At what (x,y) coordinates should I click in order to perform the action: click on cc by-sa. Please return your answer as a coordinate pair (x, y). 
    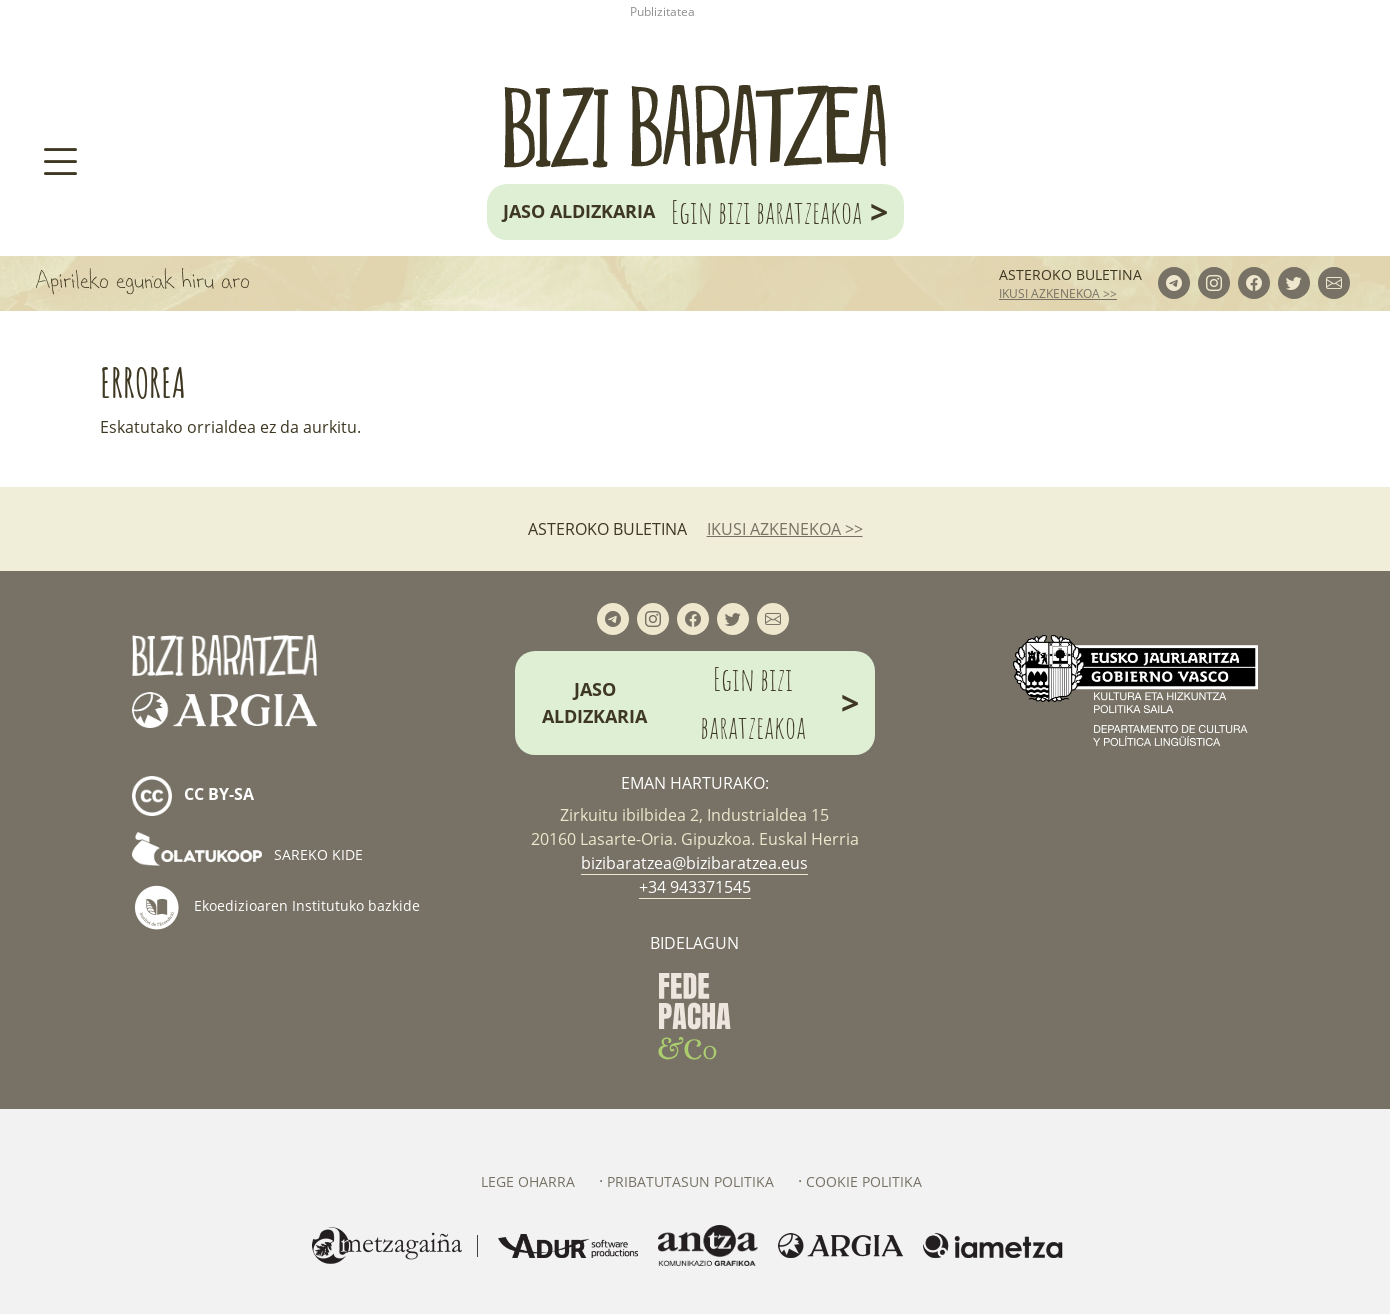
    Looking at the image, I should click on (193, 796).